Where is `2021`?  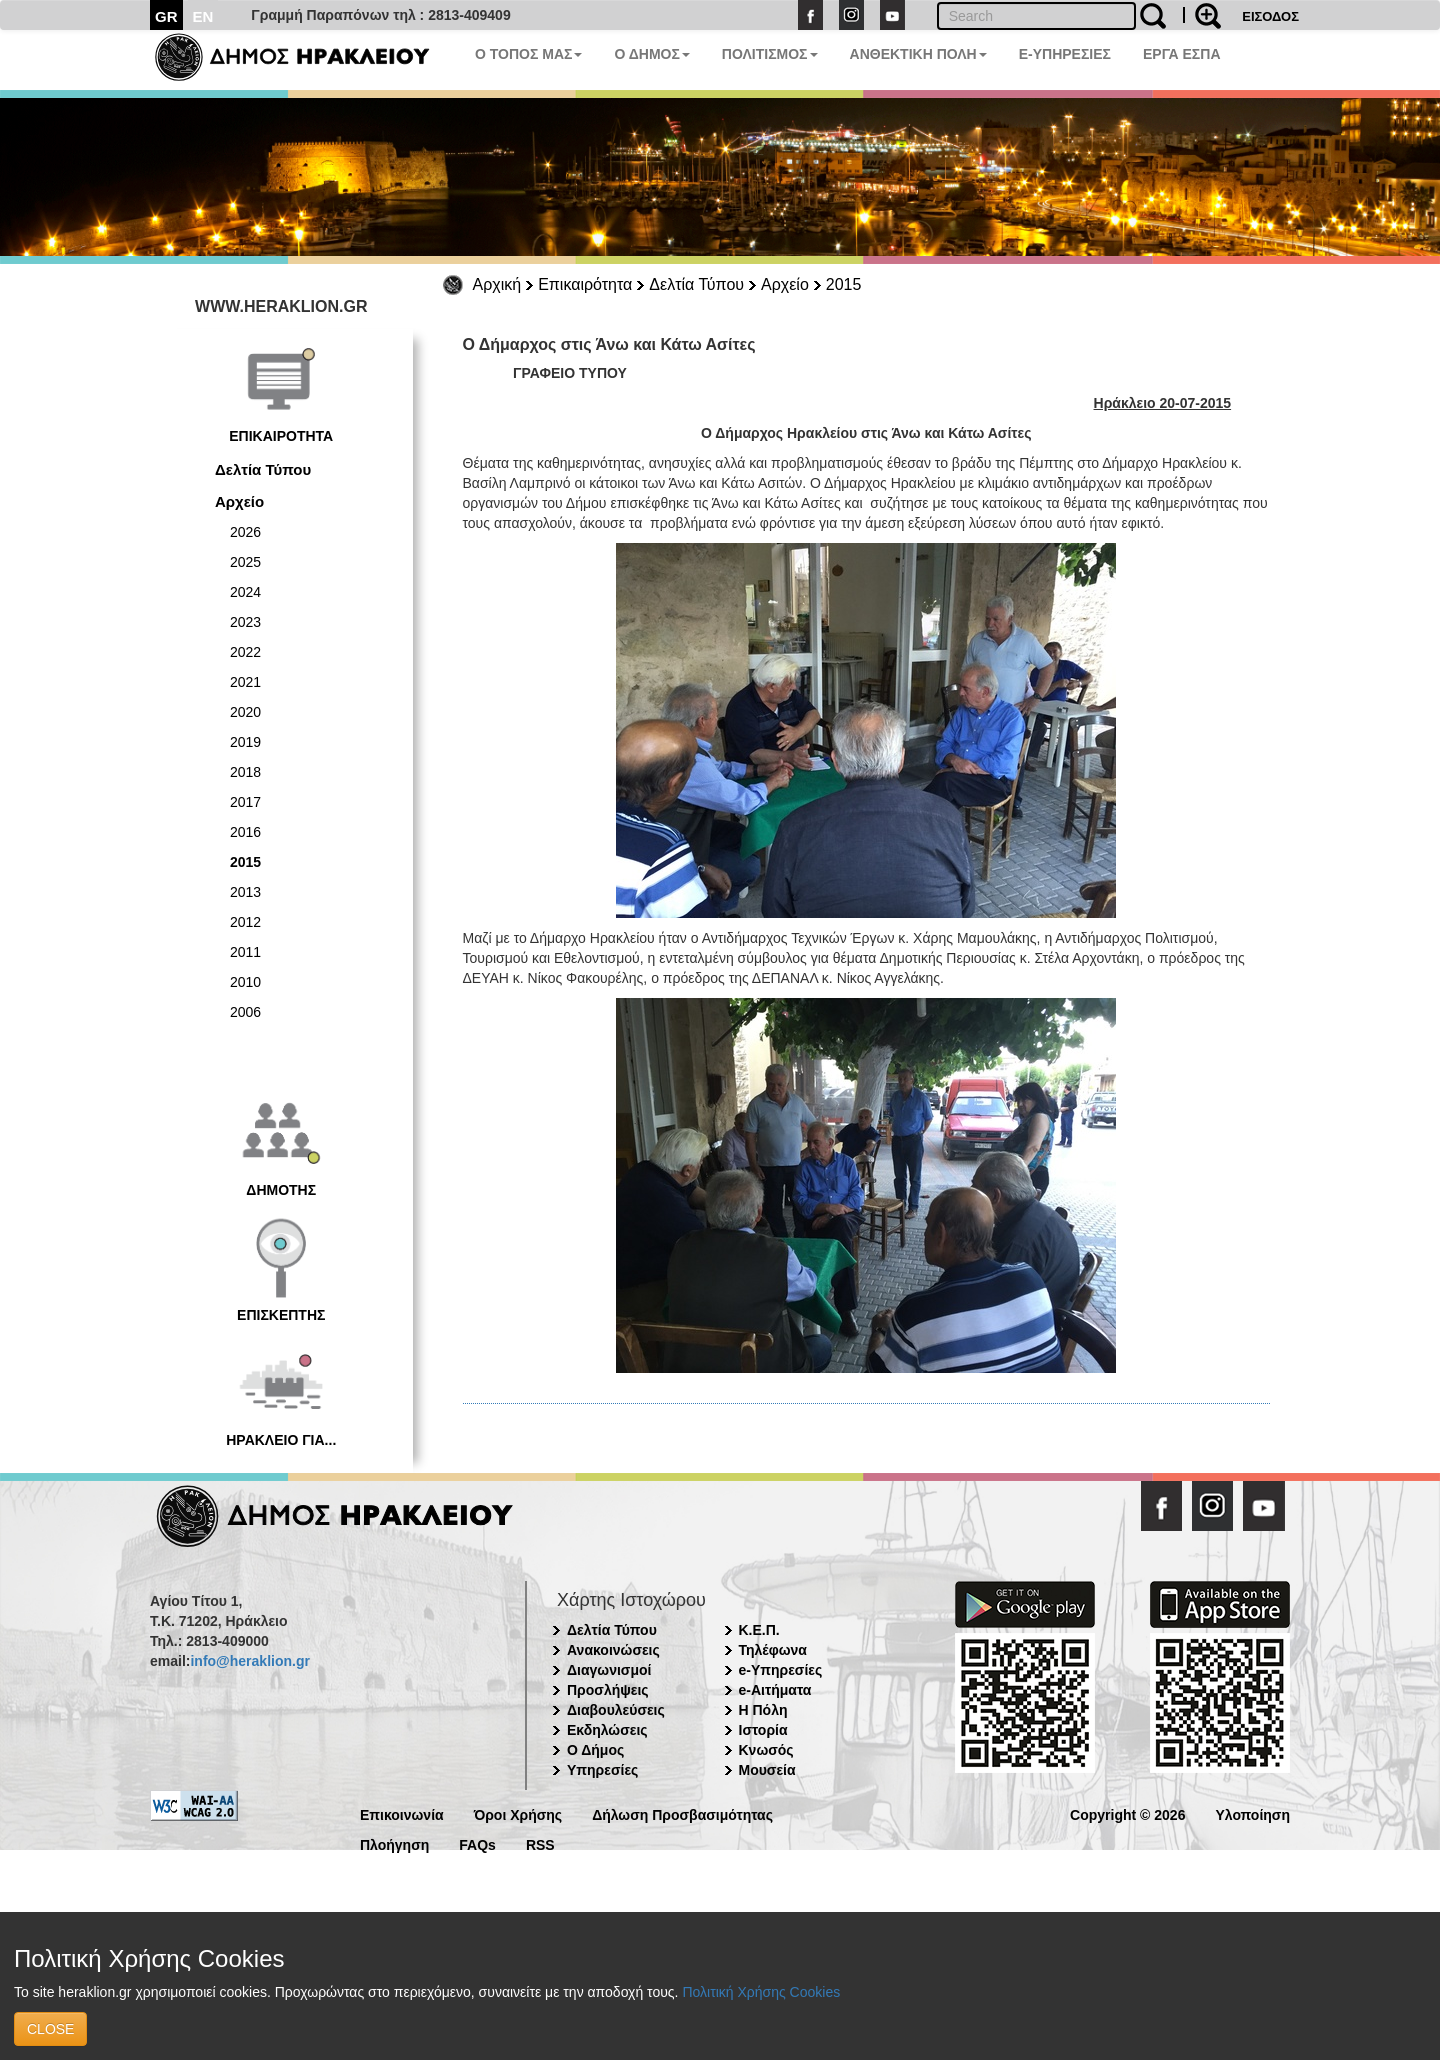
2021 is located at coordinates (245, 682).